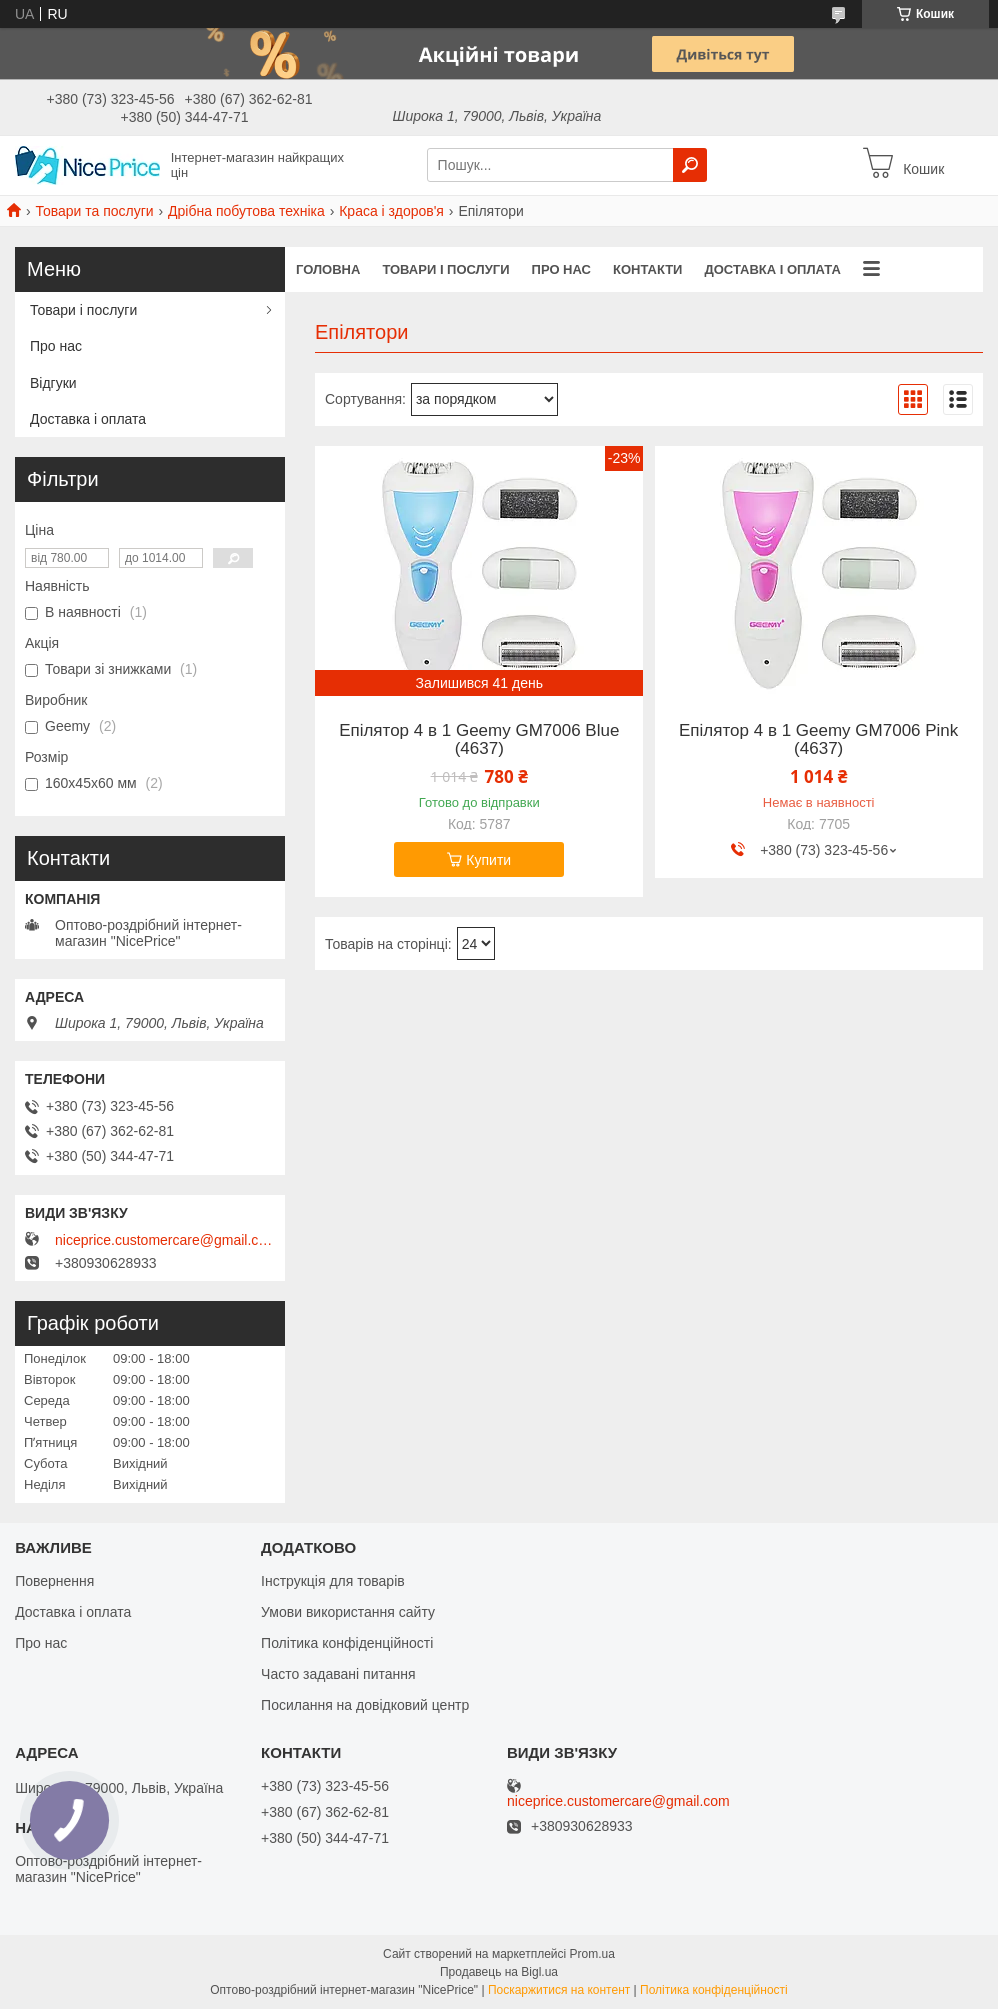 Image resolution: width=998 pixels, height=2009 pixels. Describe the element at coordinates (333, 1581) in the screenshot. I see `Інструкція для товарів` at that location.